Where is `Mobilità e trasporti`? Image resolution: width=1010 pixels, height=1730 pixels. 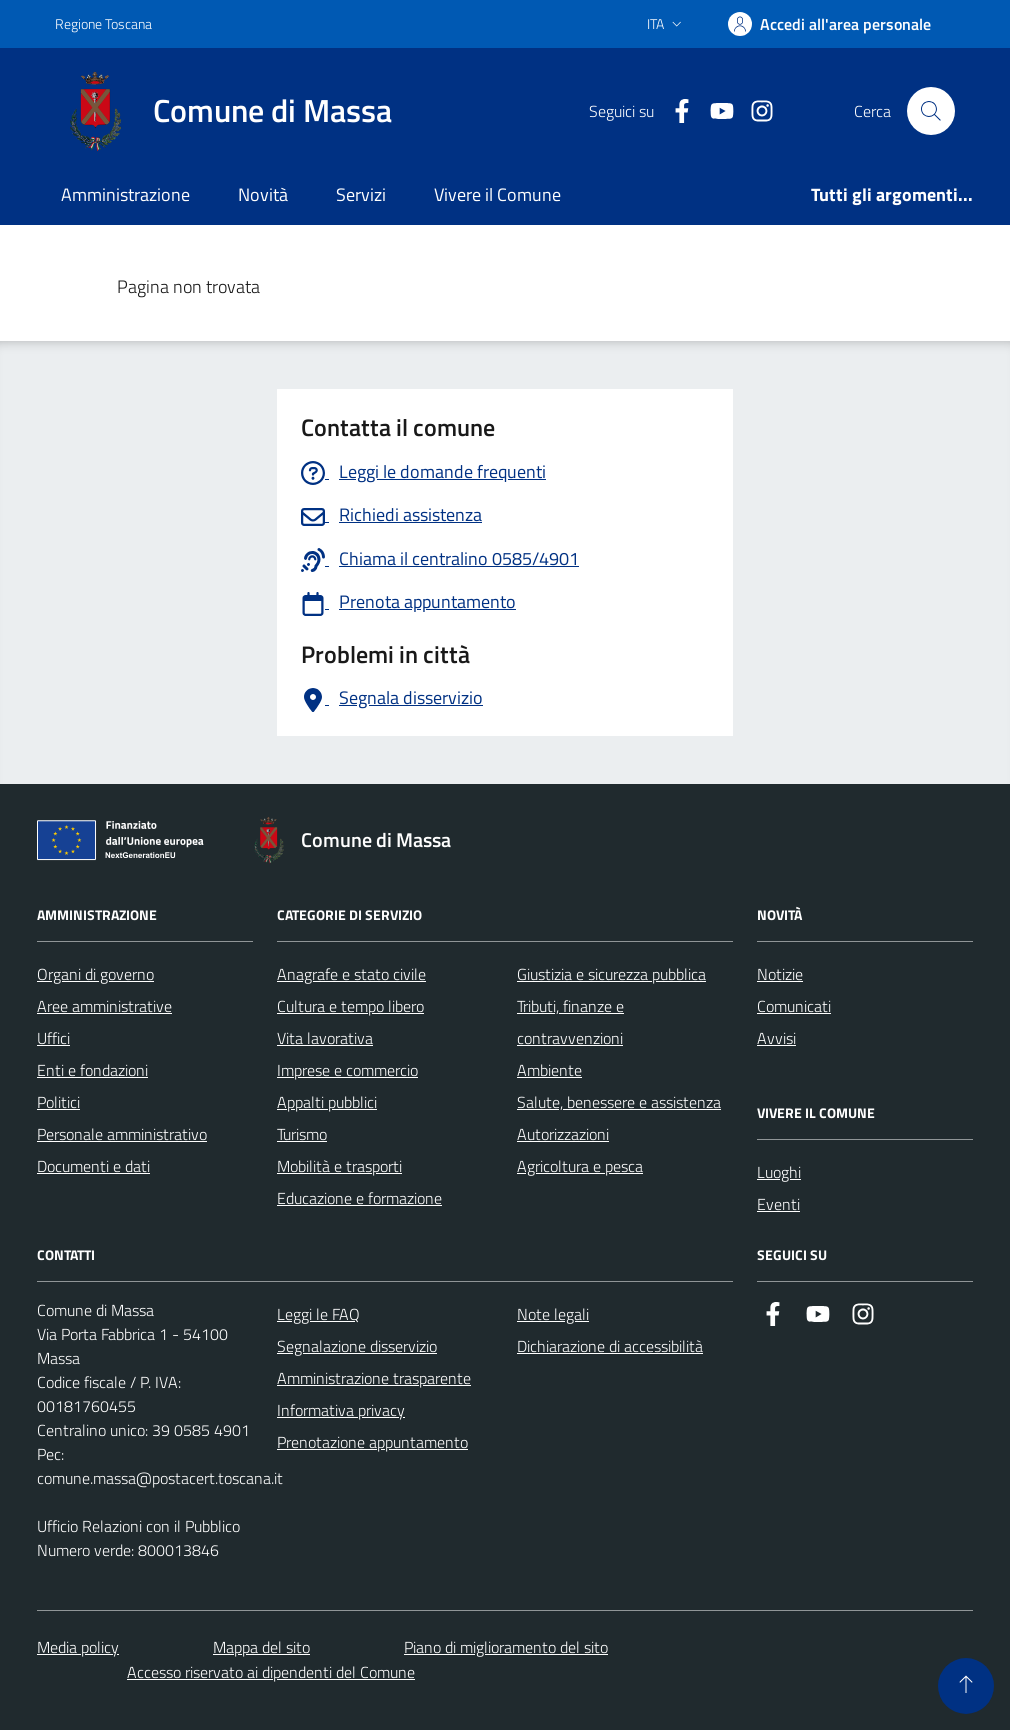
Mobilità e trasporti is located at coordinates (339, 1166).